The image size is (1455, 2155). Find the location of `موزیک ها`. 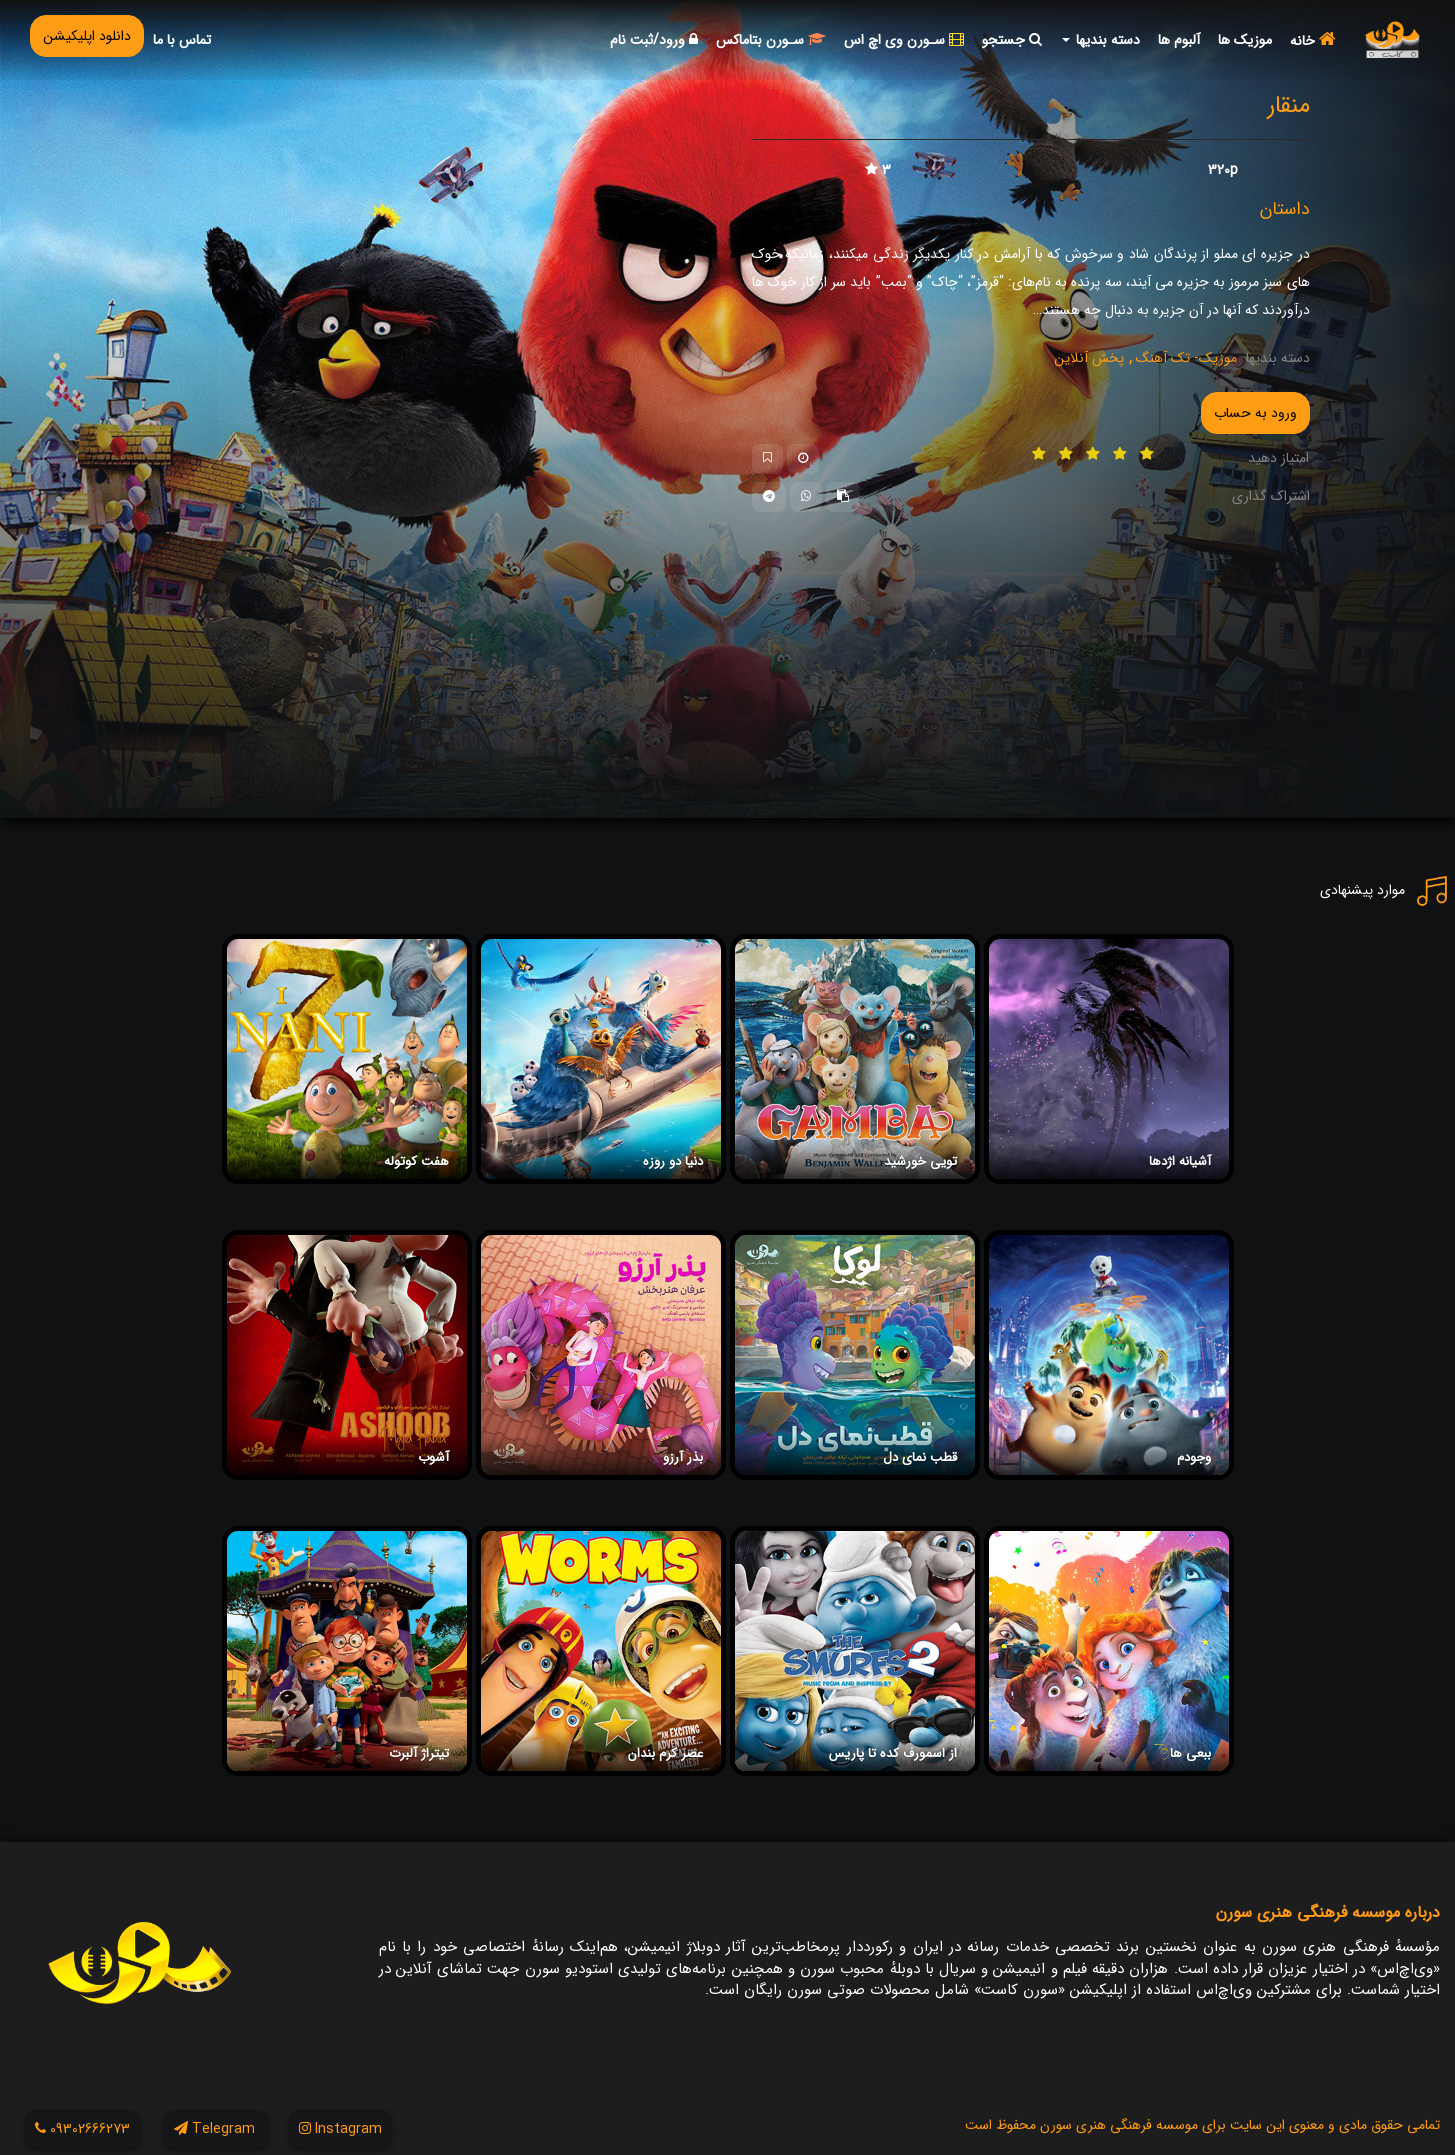

موزیک ها is located at coordinates (1245, 40).